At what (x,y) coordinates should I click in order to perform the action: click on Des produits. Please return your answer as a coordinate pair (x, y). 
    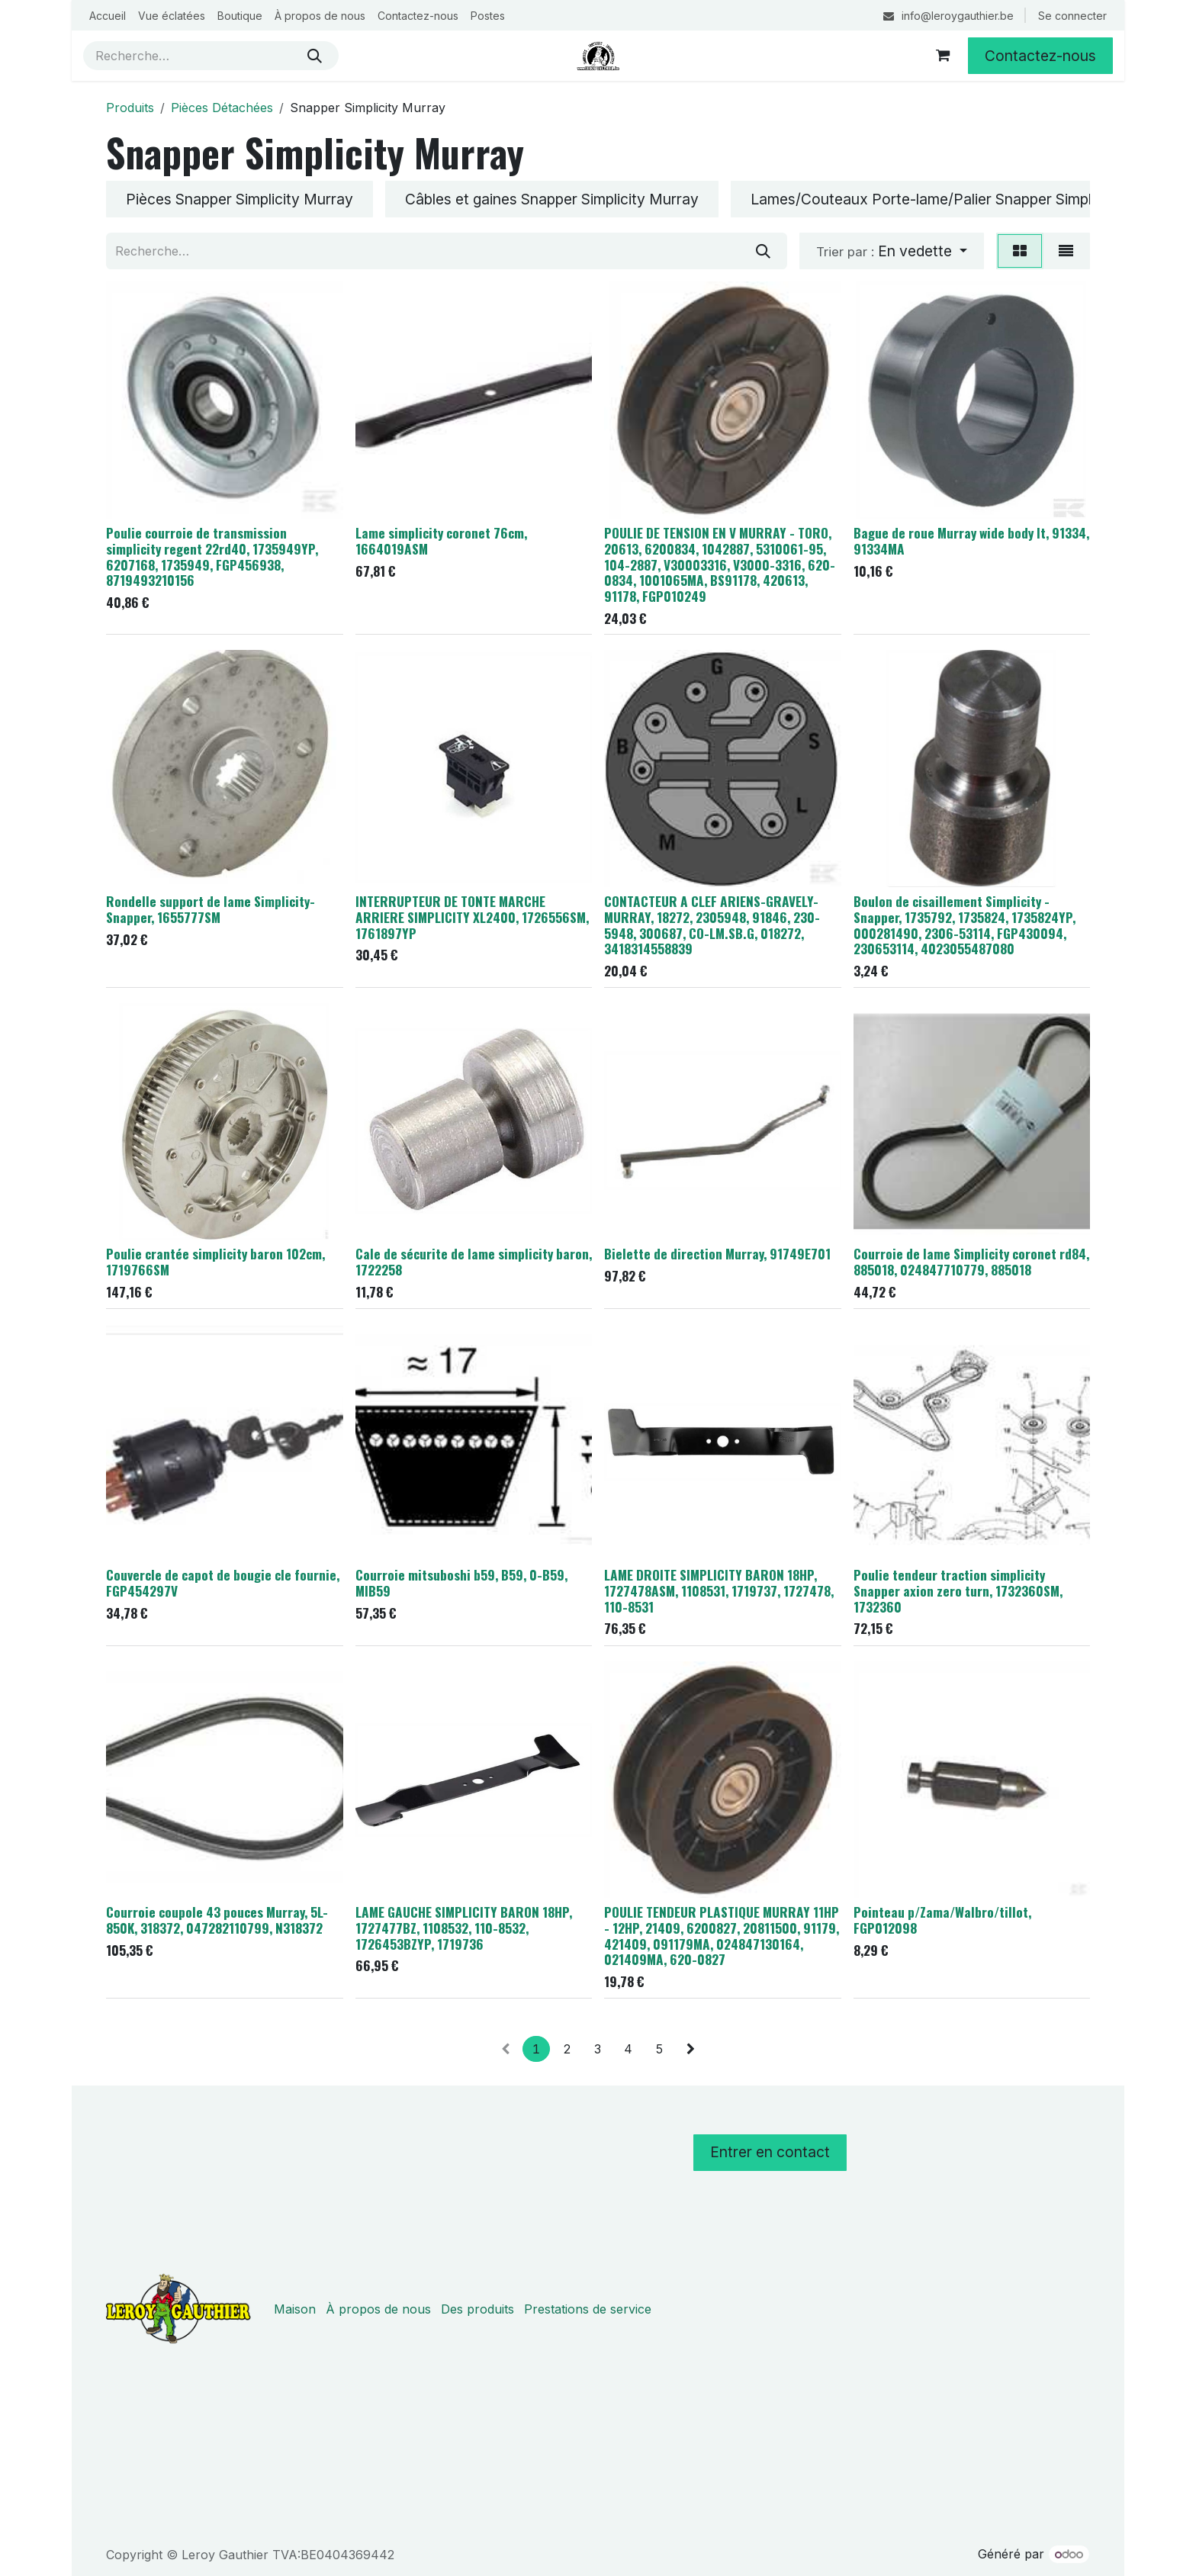
    Looking at the image, I should click on (477, 2309).